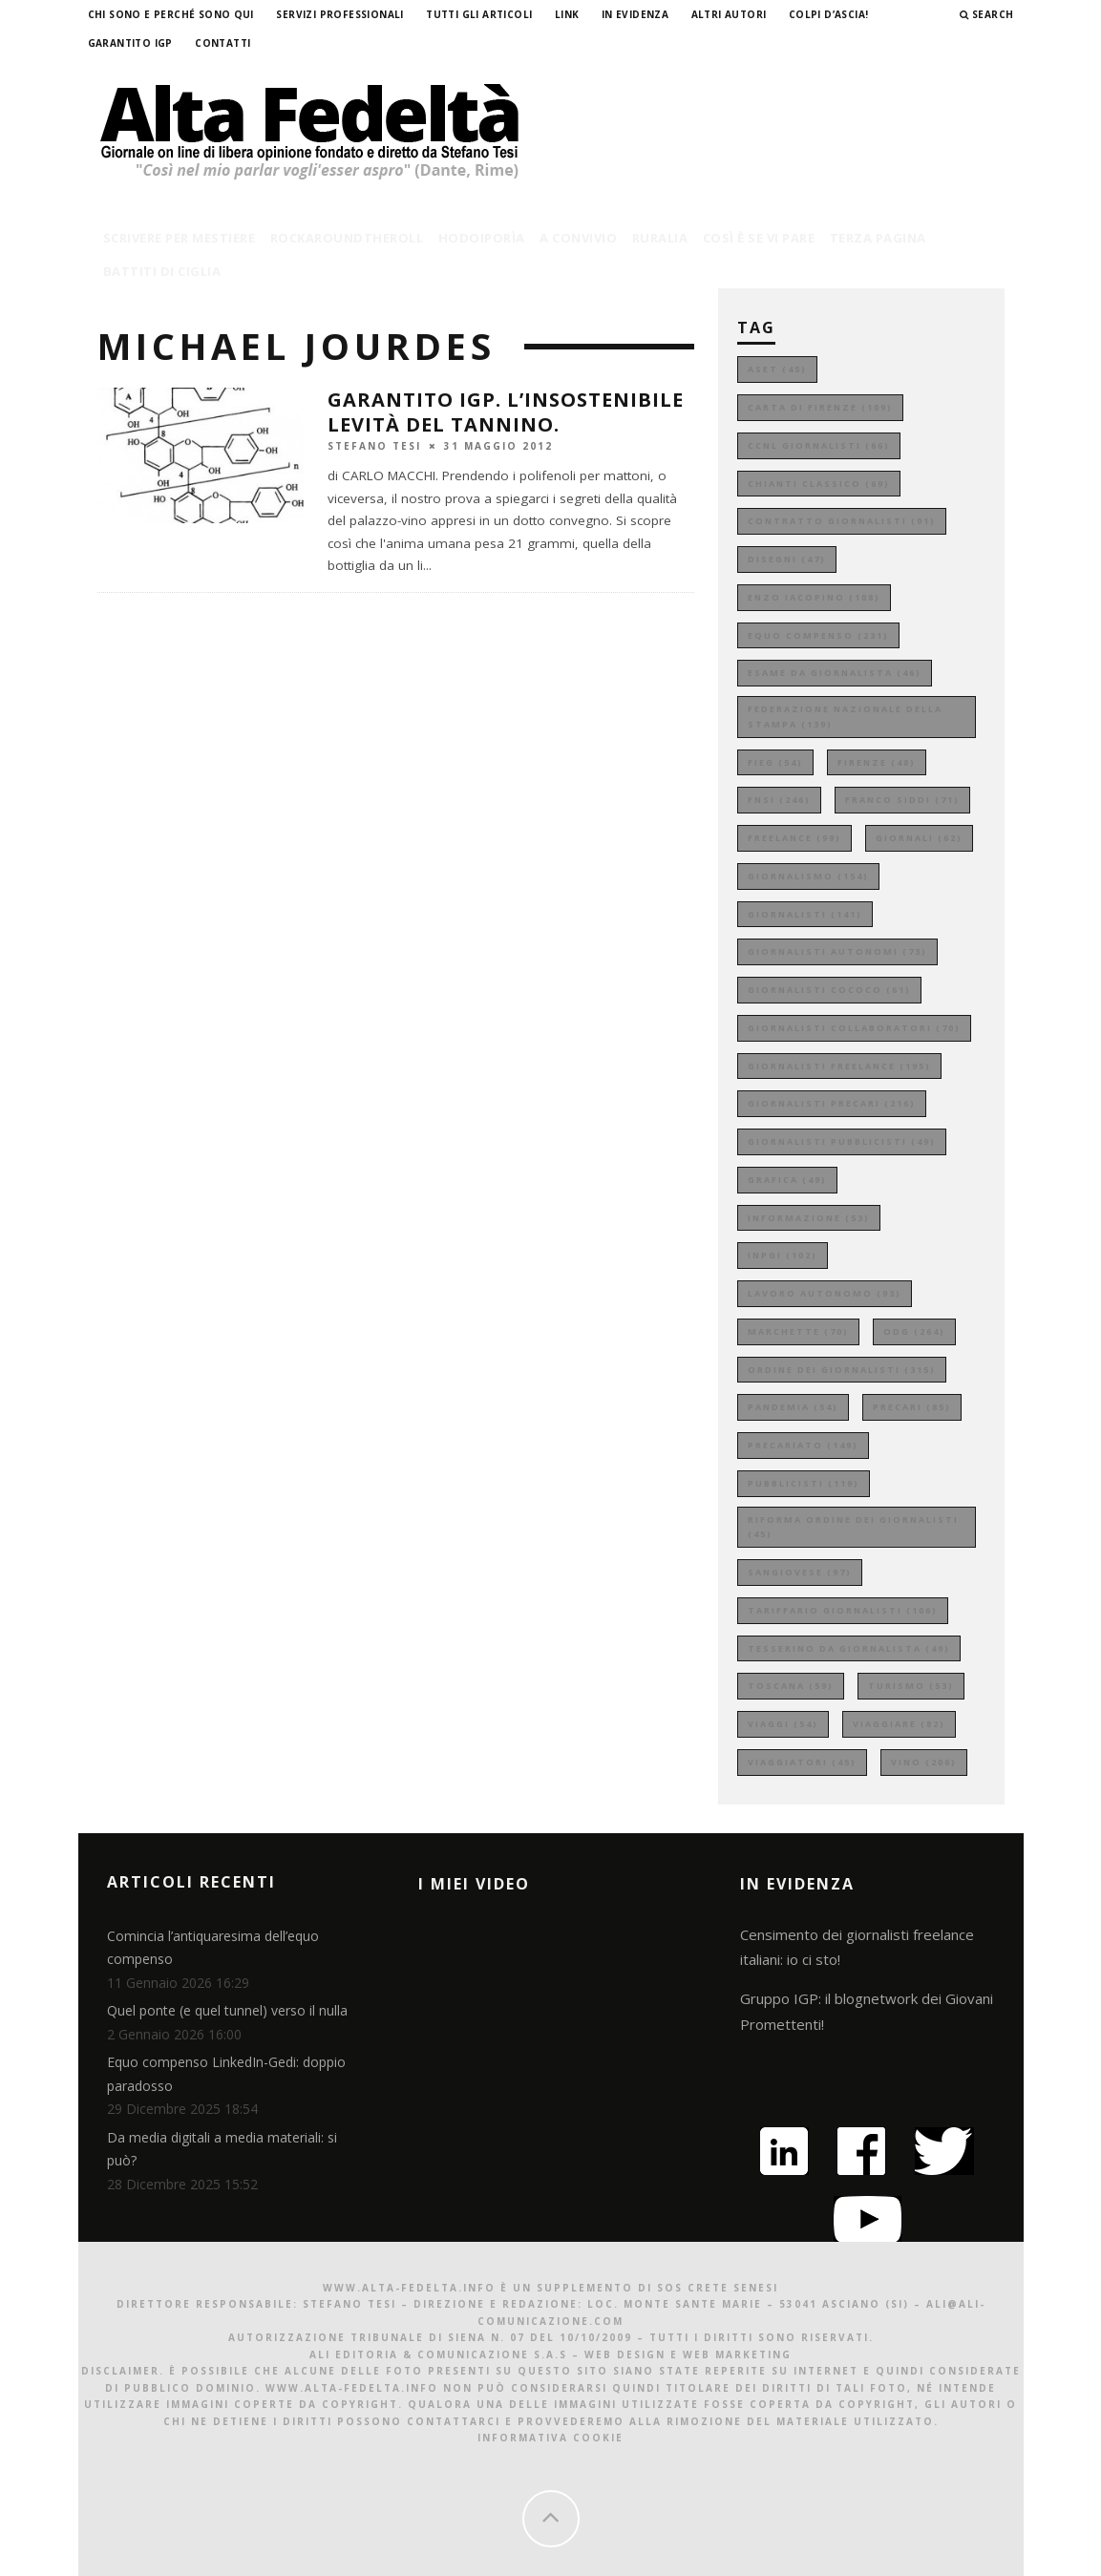 Image resolution: width=1101 pixels, height=2576 pixels. I want to click on federazione nazionale della stampa [federazione nazionale della stampa (139 elementi)], so click(845, 716).